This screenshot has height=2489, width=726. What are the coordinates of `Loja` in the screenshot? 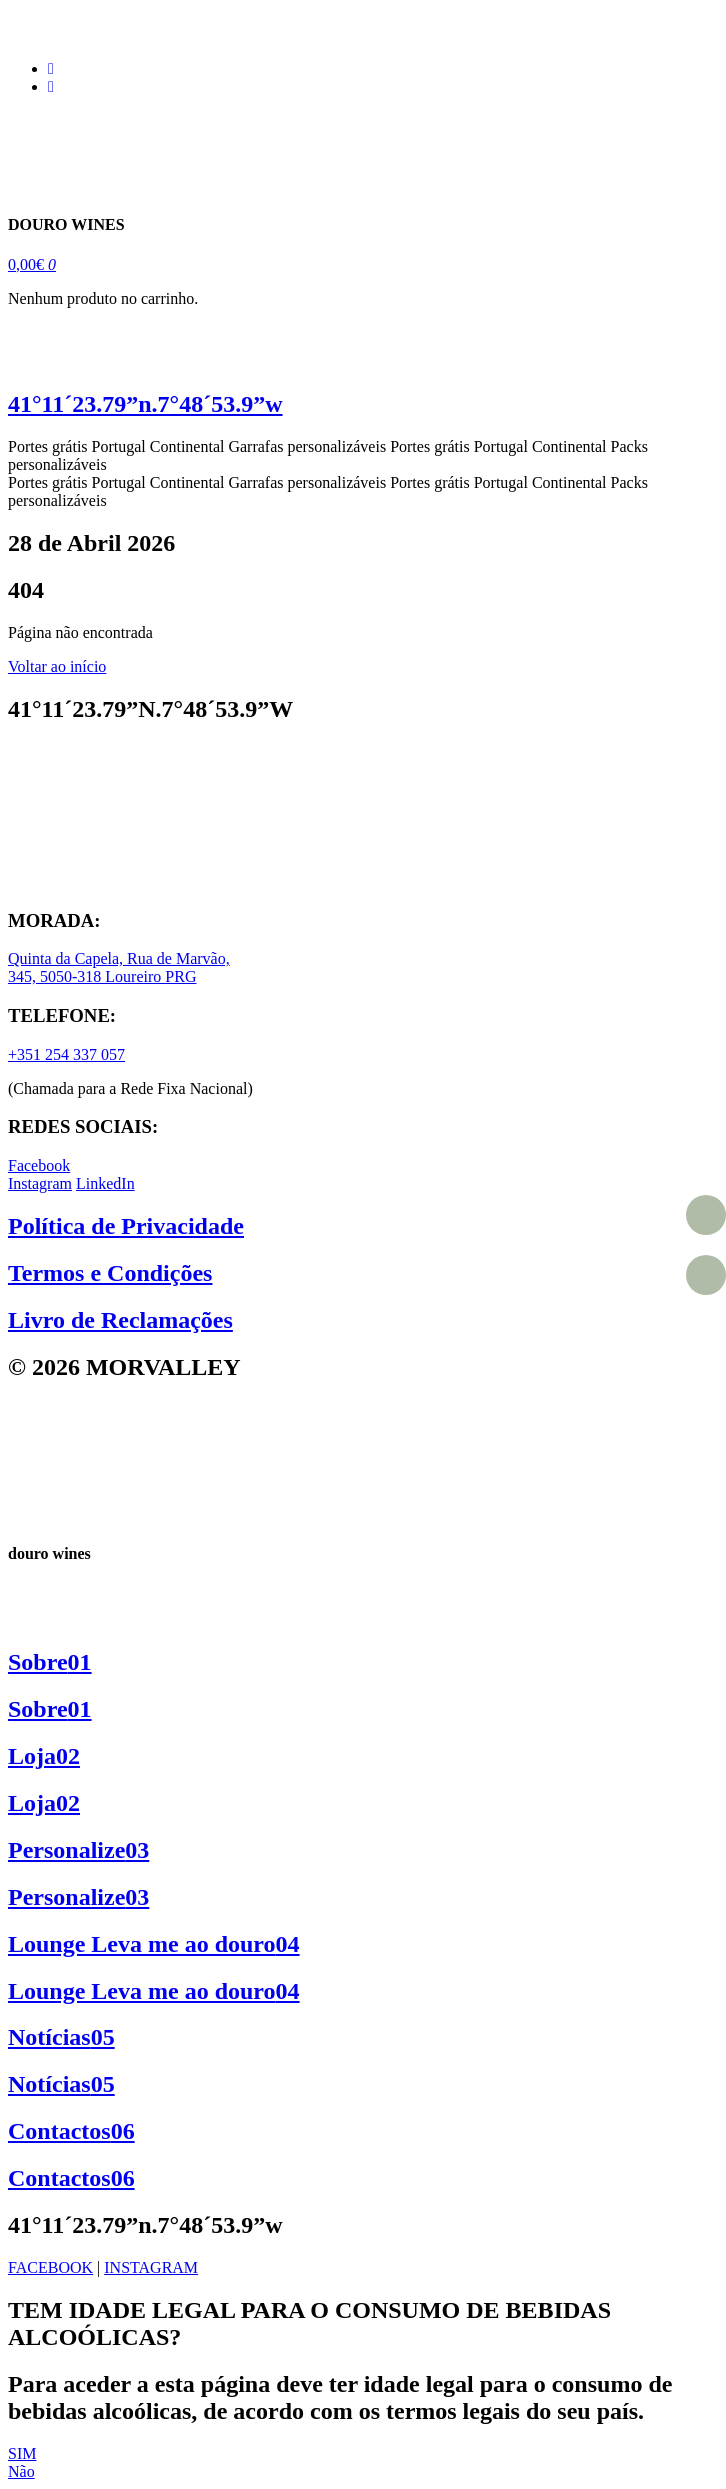 It's located at (44, 1756).